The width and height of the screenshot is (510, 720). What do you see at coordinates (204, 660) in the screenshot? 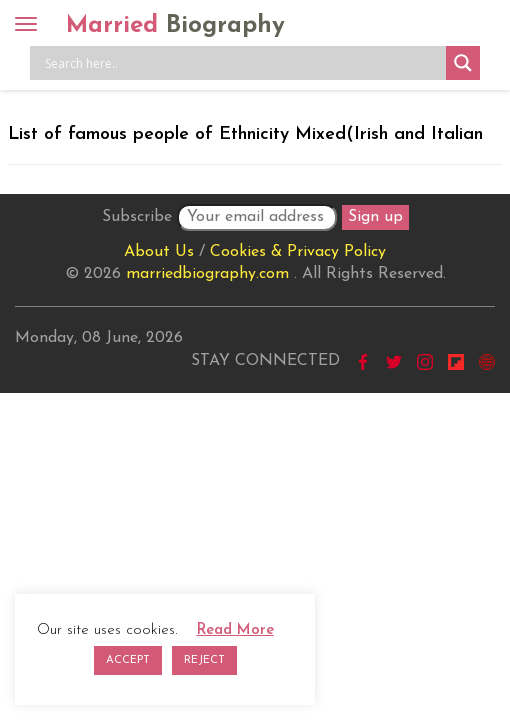
I see `REJECT [button]` at bounding box center [204, 660].